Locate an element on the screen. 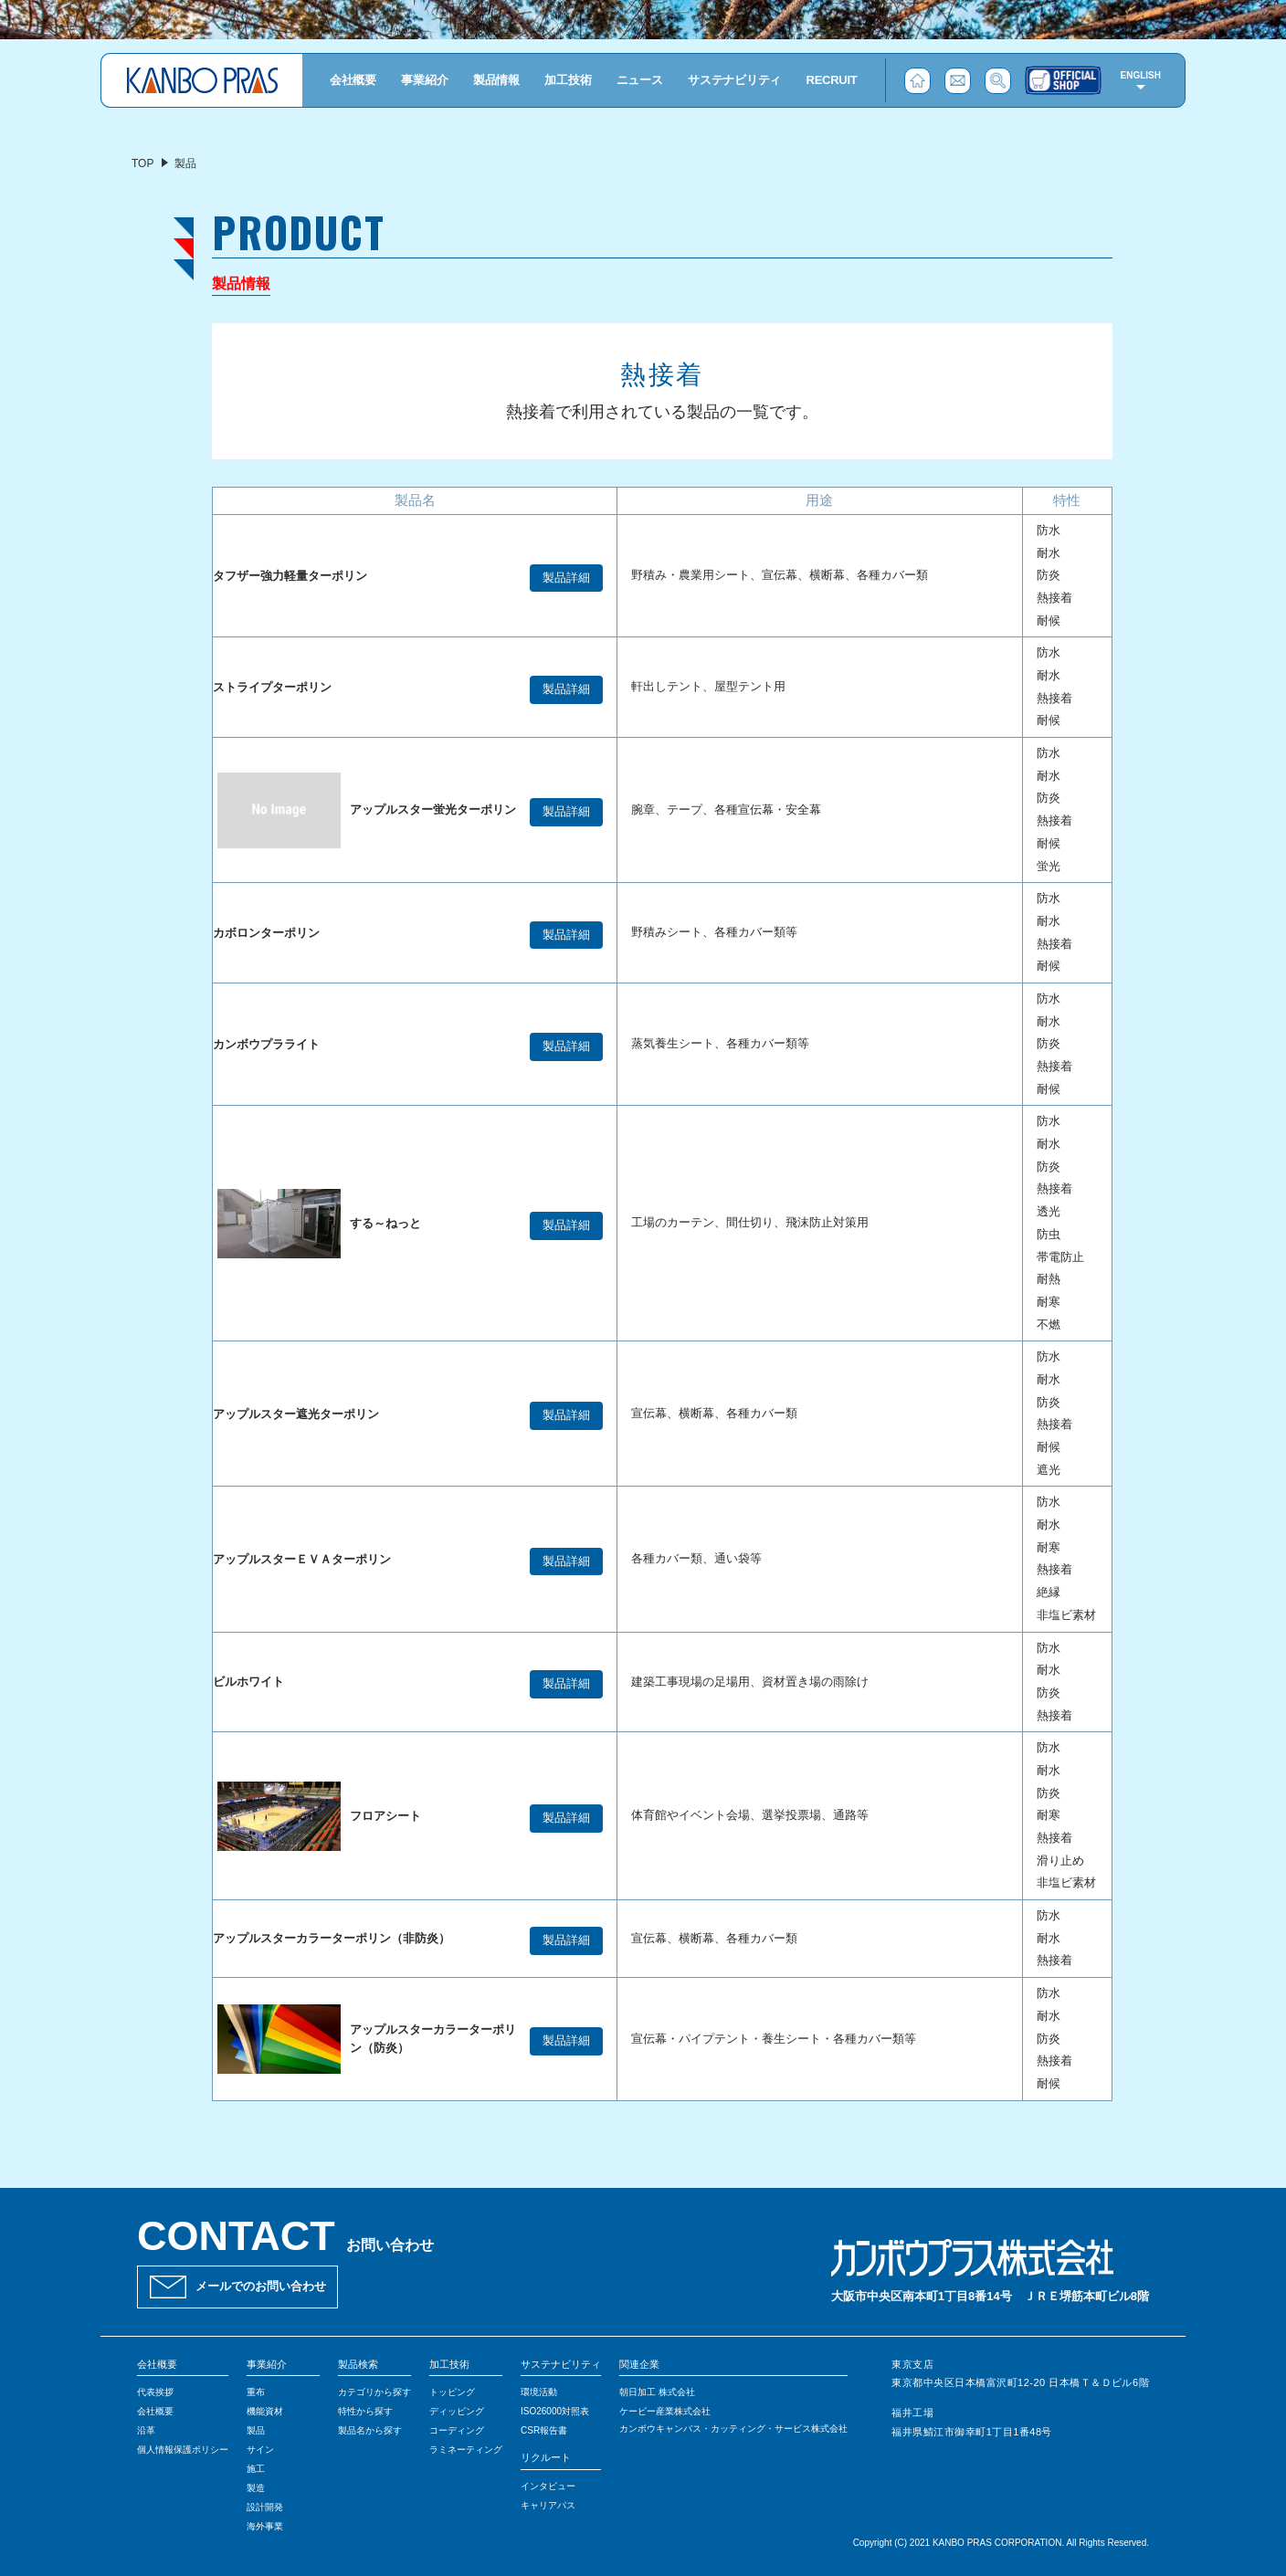 The width and height of the screenshot is (1286, 2576). 代表挨拶 is located at coordinates (155, 2392).